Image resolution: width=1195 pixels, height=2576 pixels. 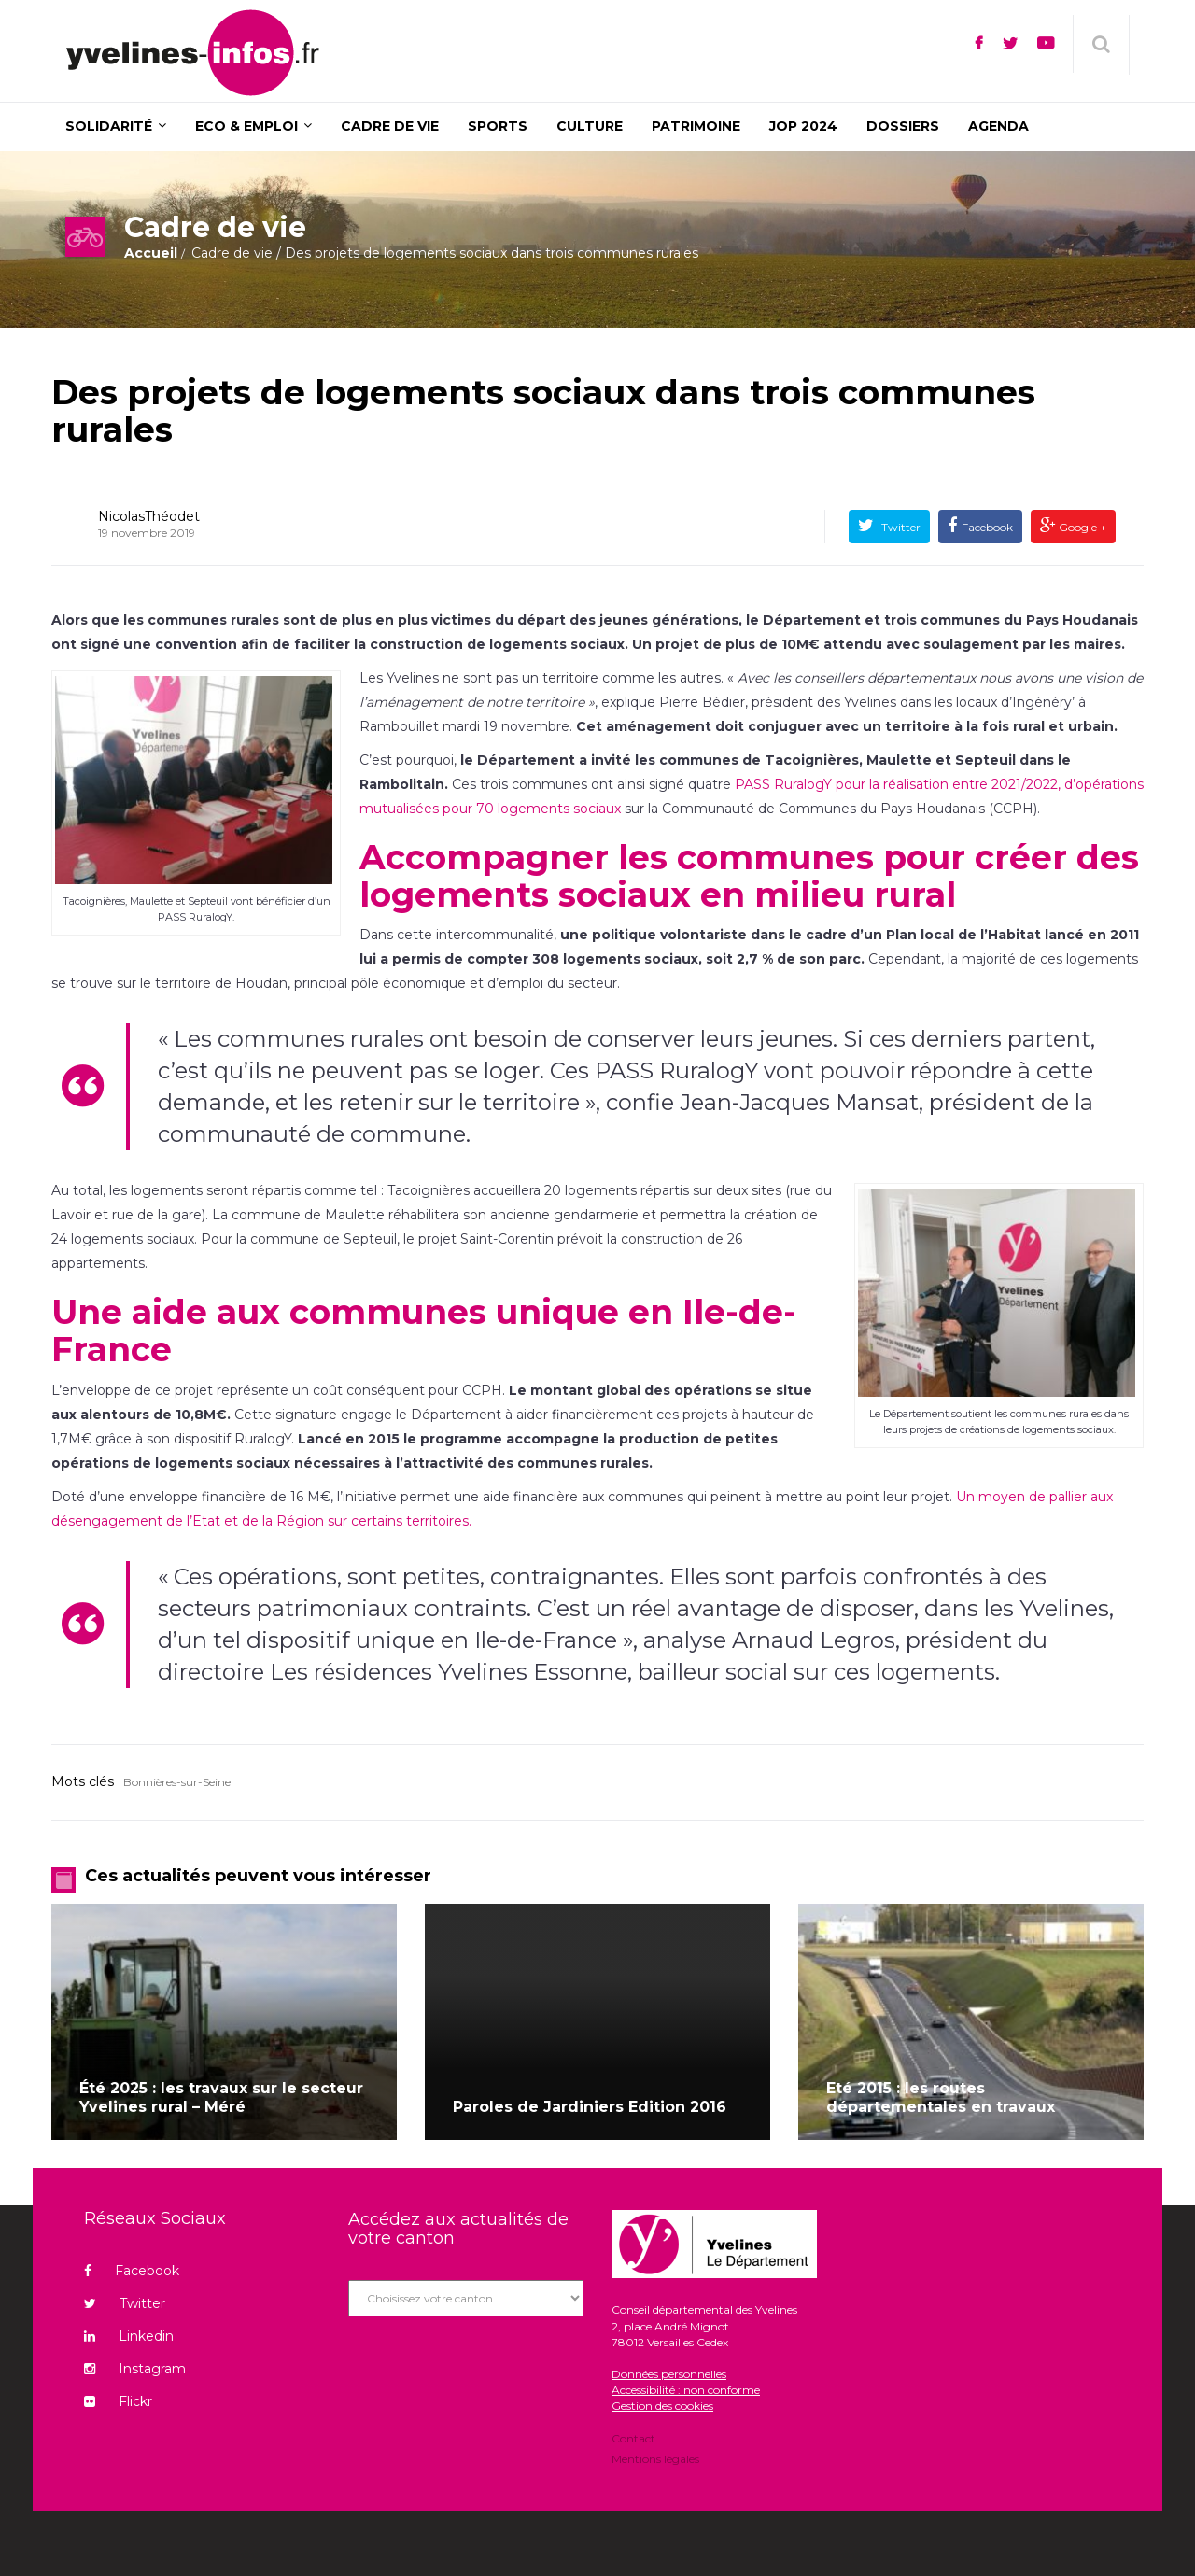 What do you see at coordinates (543, 411) in the screenshot?
I see `Des projets de logements sociaux dans trois communes rurales` at bounding box center [543, 411].